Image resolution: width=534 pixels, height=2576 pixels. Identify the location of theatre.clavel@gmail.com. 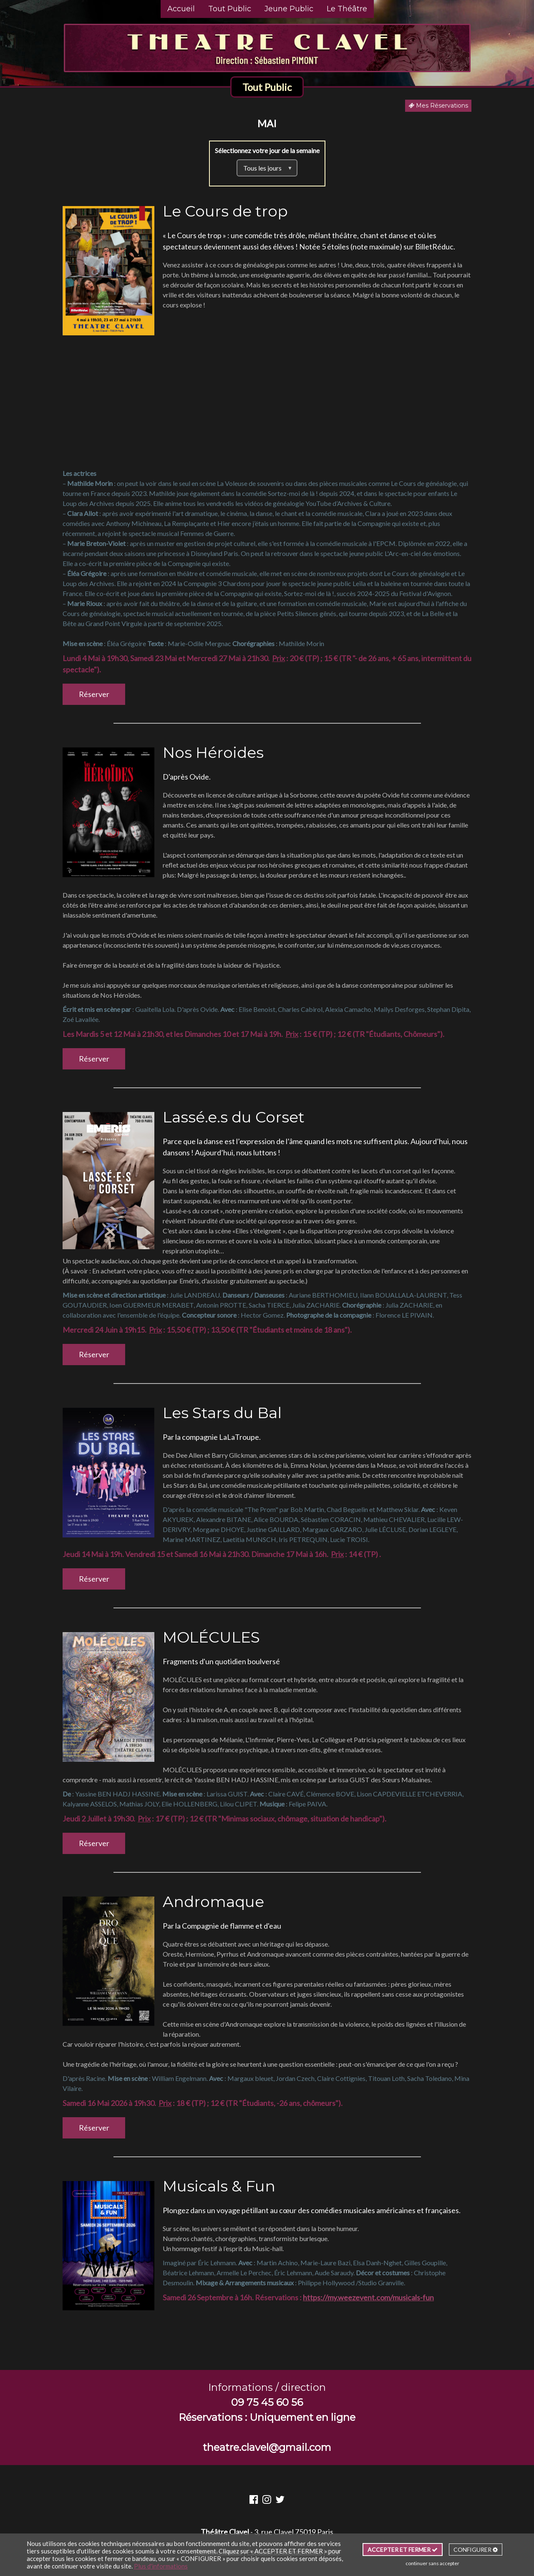
(267, 2447).